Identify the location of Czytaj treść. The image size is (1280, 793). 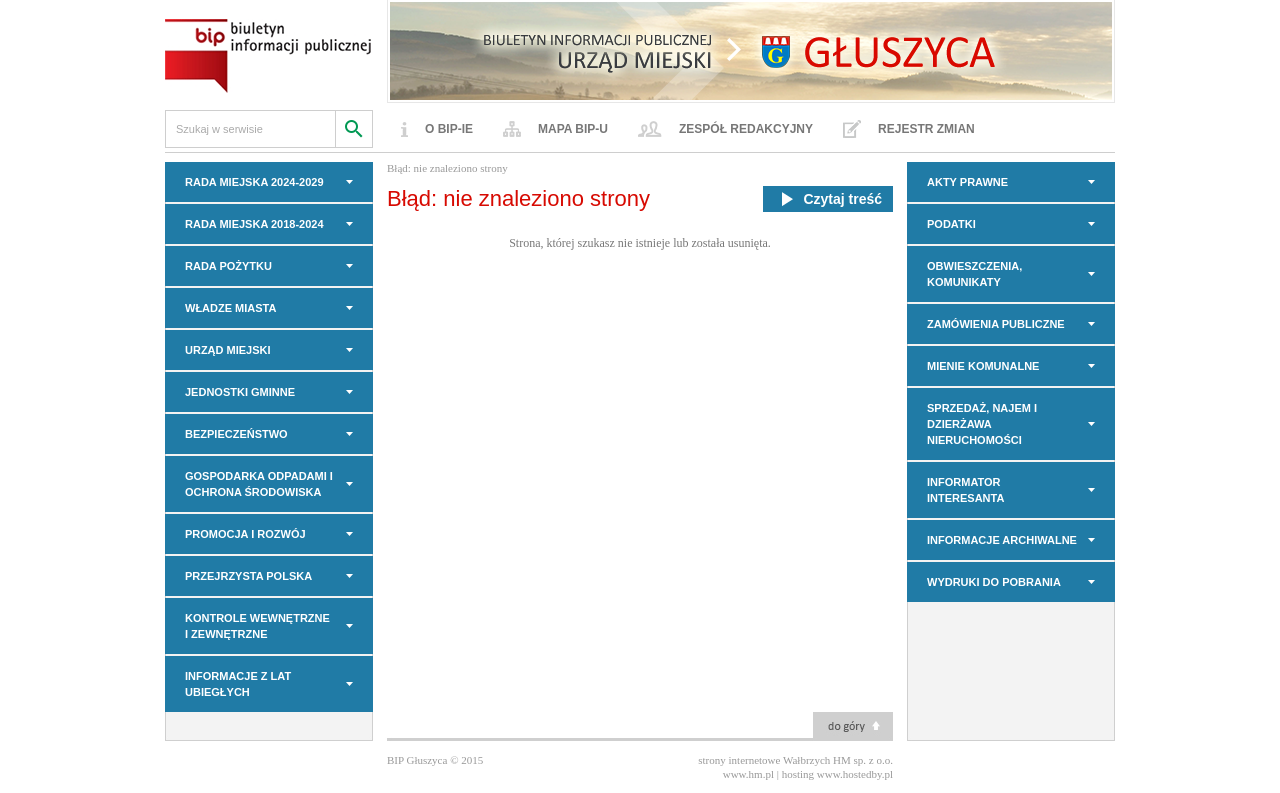
(828, 199).